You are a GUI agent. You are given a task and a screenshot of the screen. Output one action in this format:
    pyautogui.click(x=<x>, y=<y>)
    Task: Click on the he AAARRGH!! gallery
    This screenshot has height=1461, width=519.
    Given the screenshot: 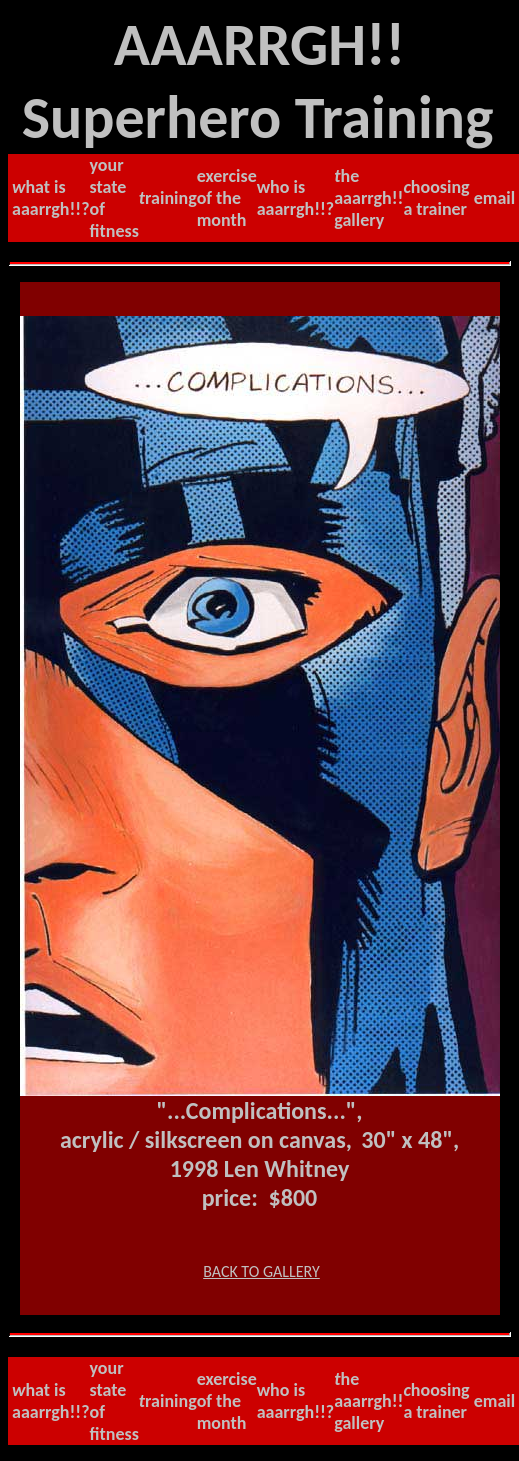 What is the action you would take?
    pyautogui.click(x=368, y=198)
    